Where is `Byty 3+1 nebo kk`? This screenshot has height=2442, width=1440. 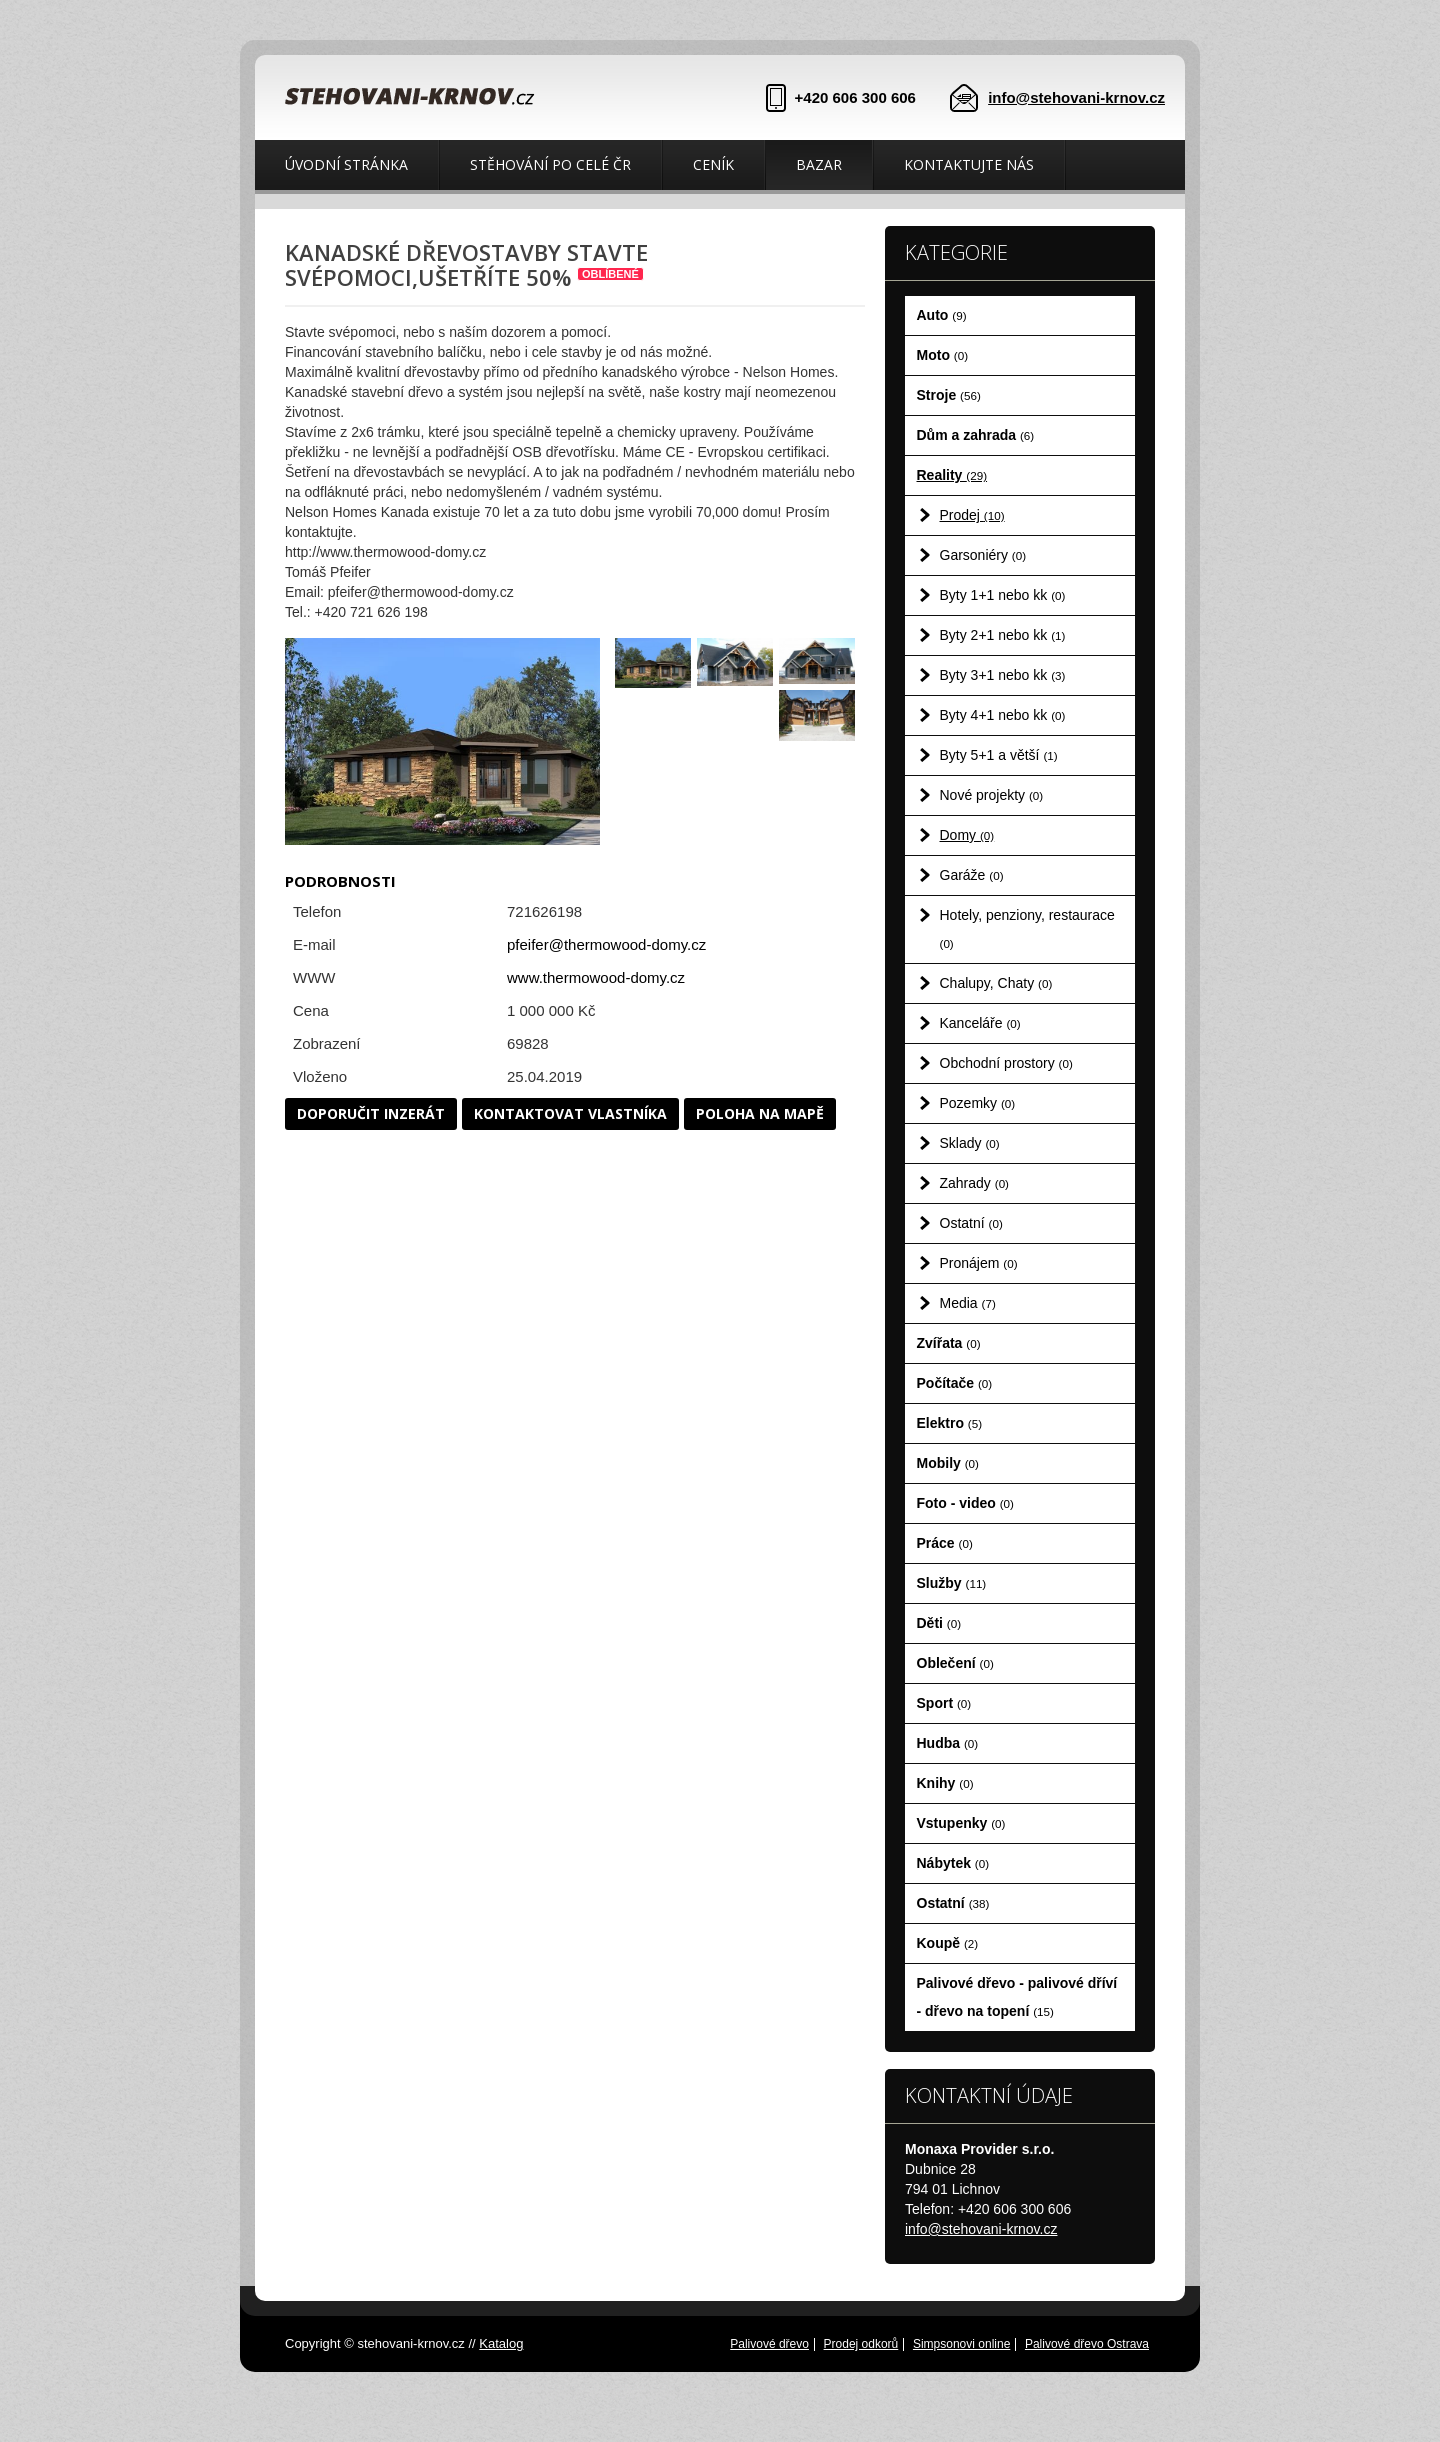
Byty 3+1 nebo kk is located at coordinates (1003, 675).